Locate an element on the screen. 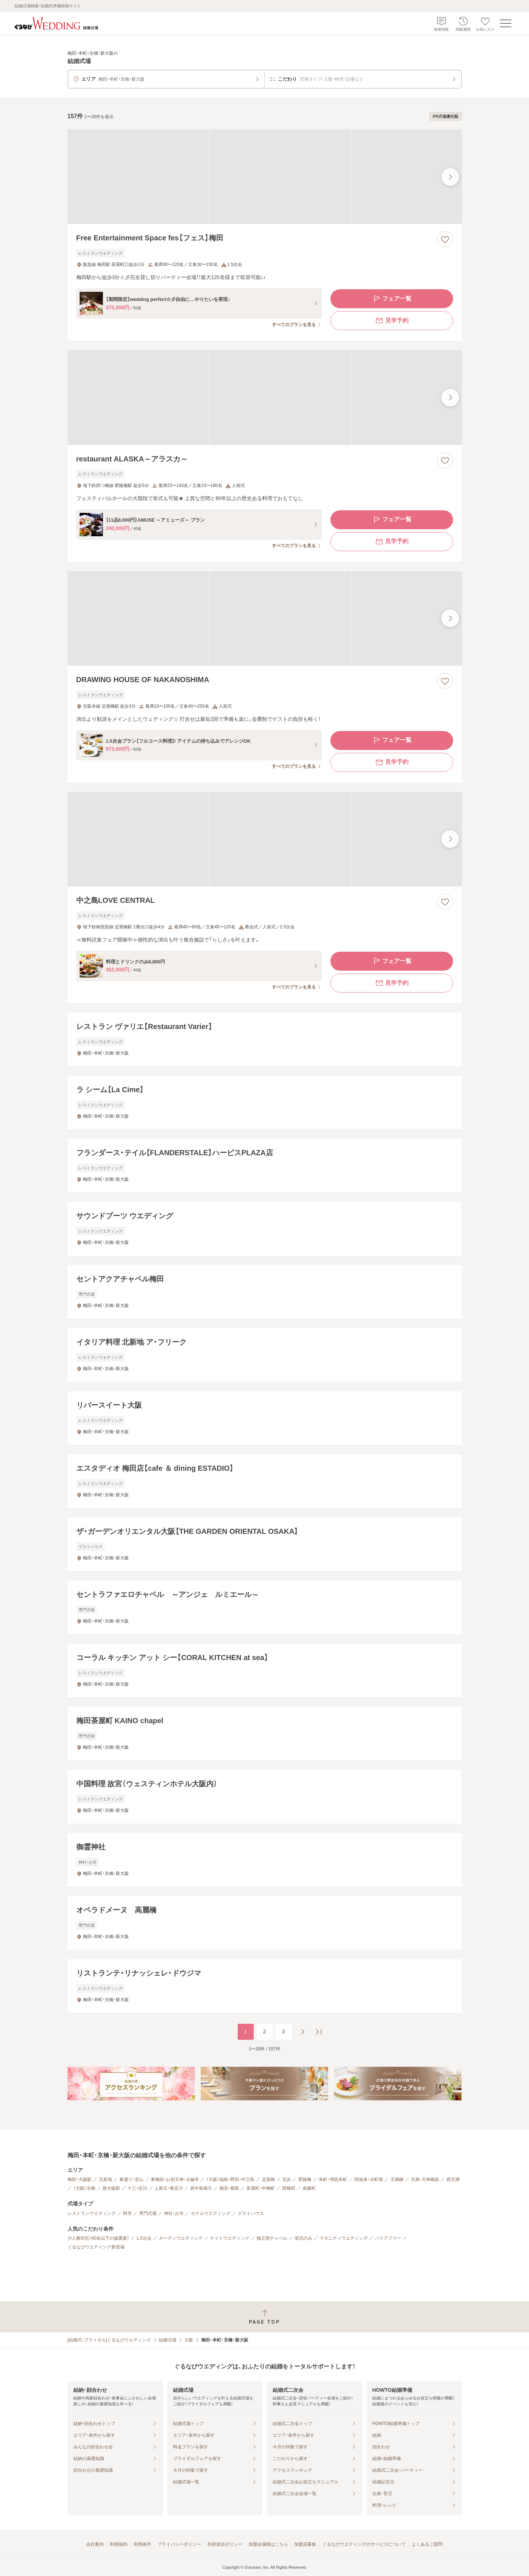 The width and height of the screenshot is (529, 2576). [最後の画像へ] is located at coordinates (450, 177).